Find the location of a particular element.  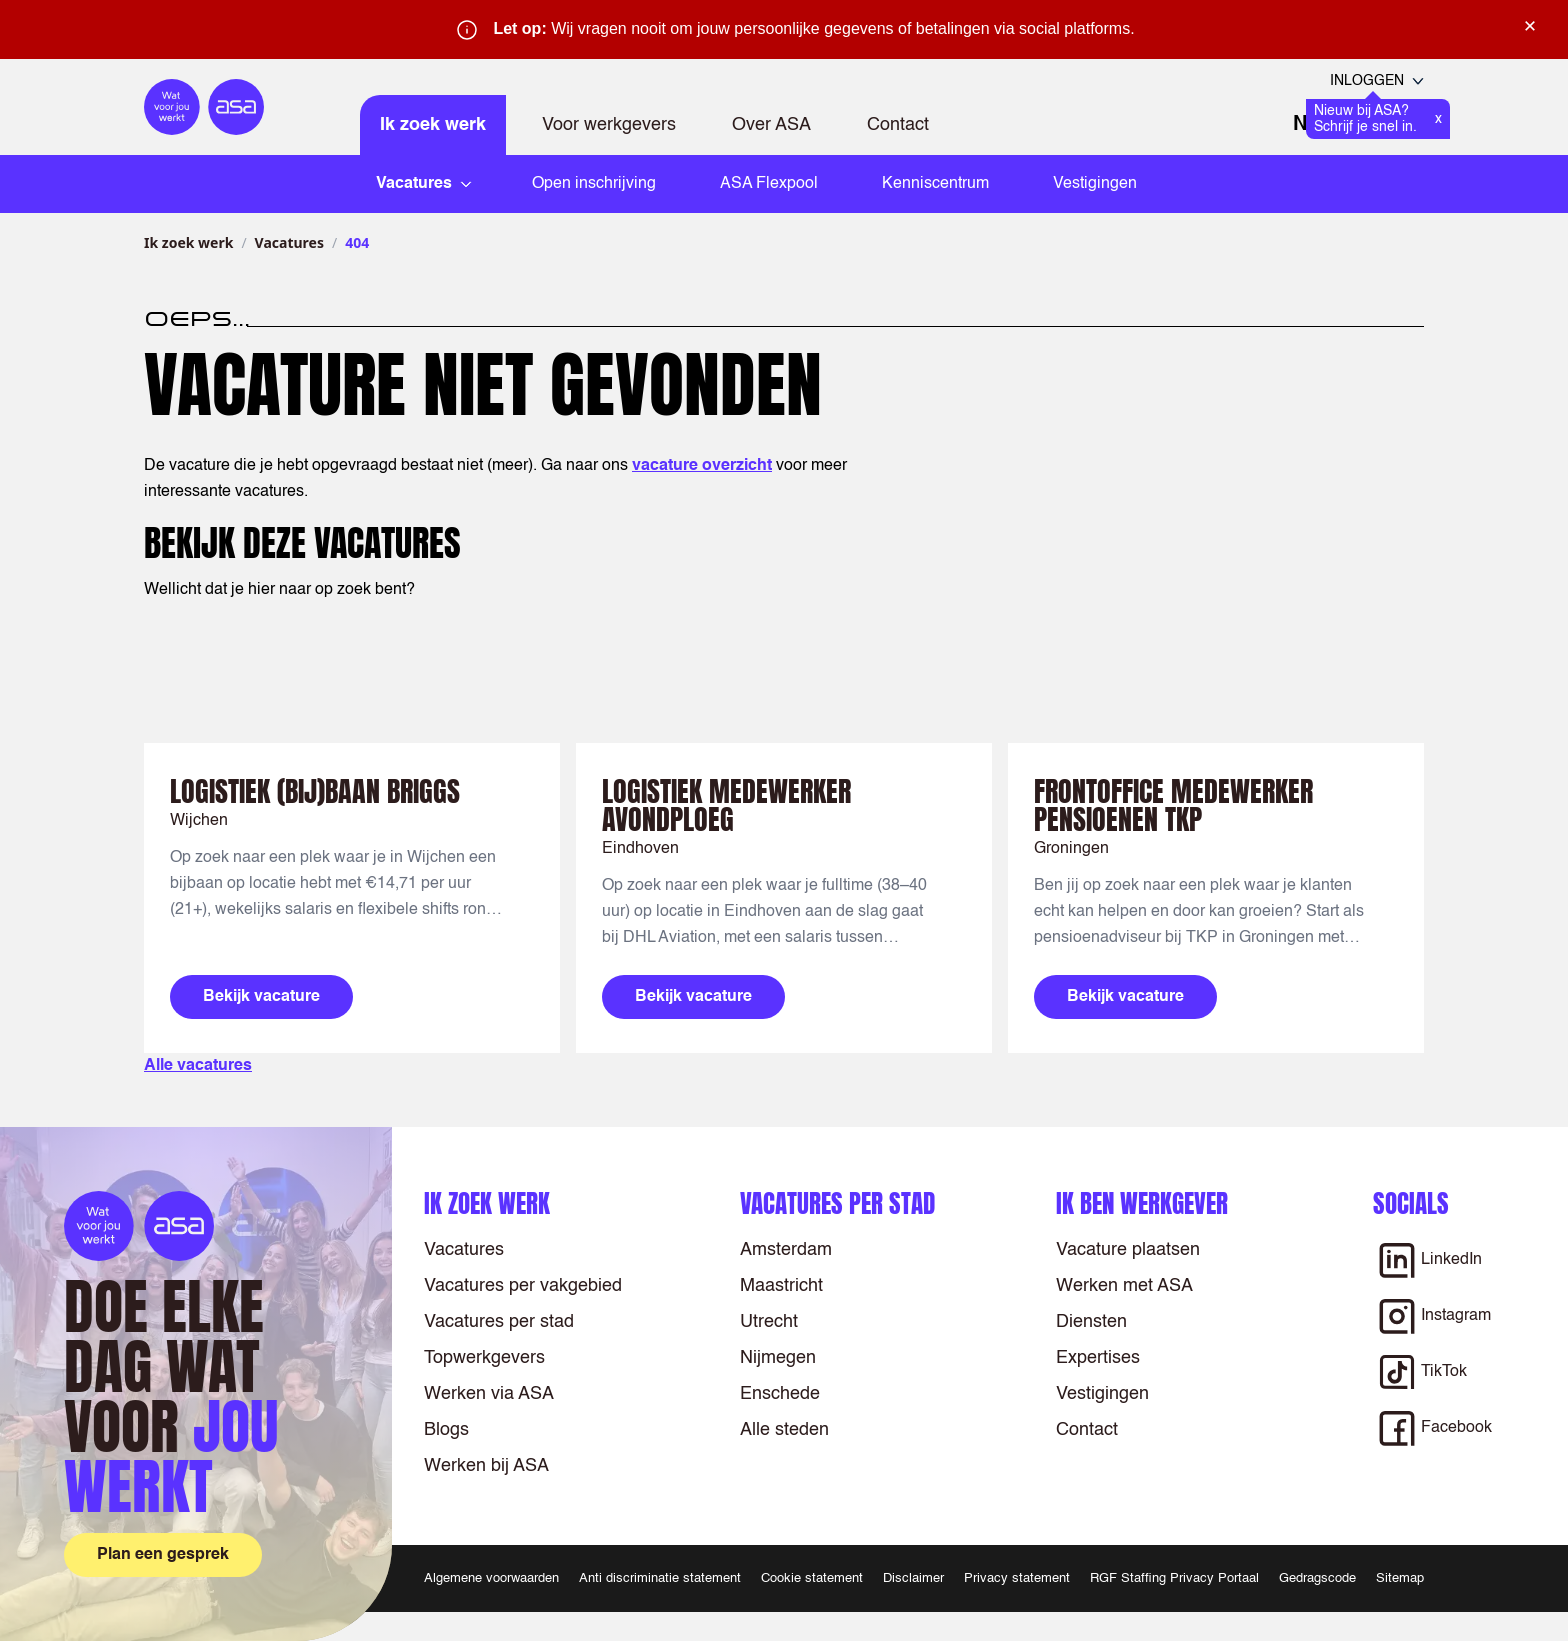

Enschede is located at coordinates (780, 1394).